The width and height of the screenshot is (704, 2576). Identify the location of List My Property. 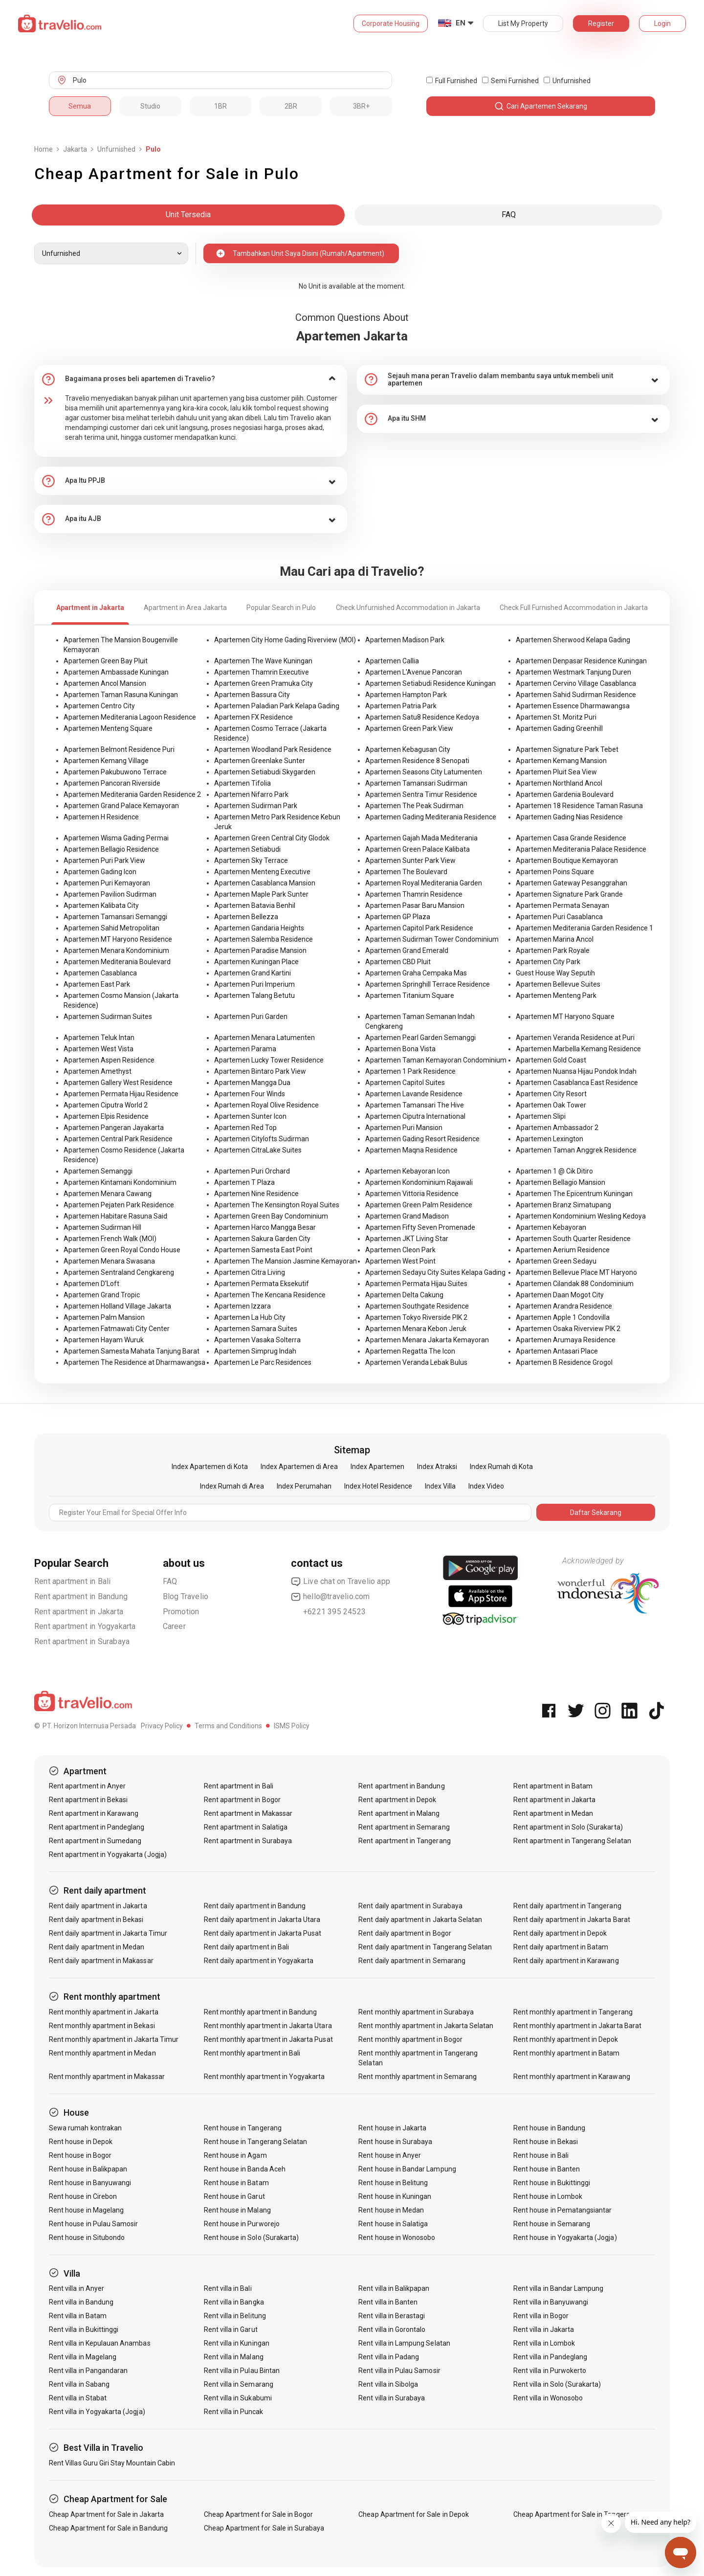
(523, 23).